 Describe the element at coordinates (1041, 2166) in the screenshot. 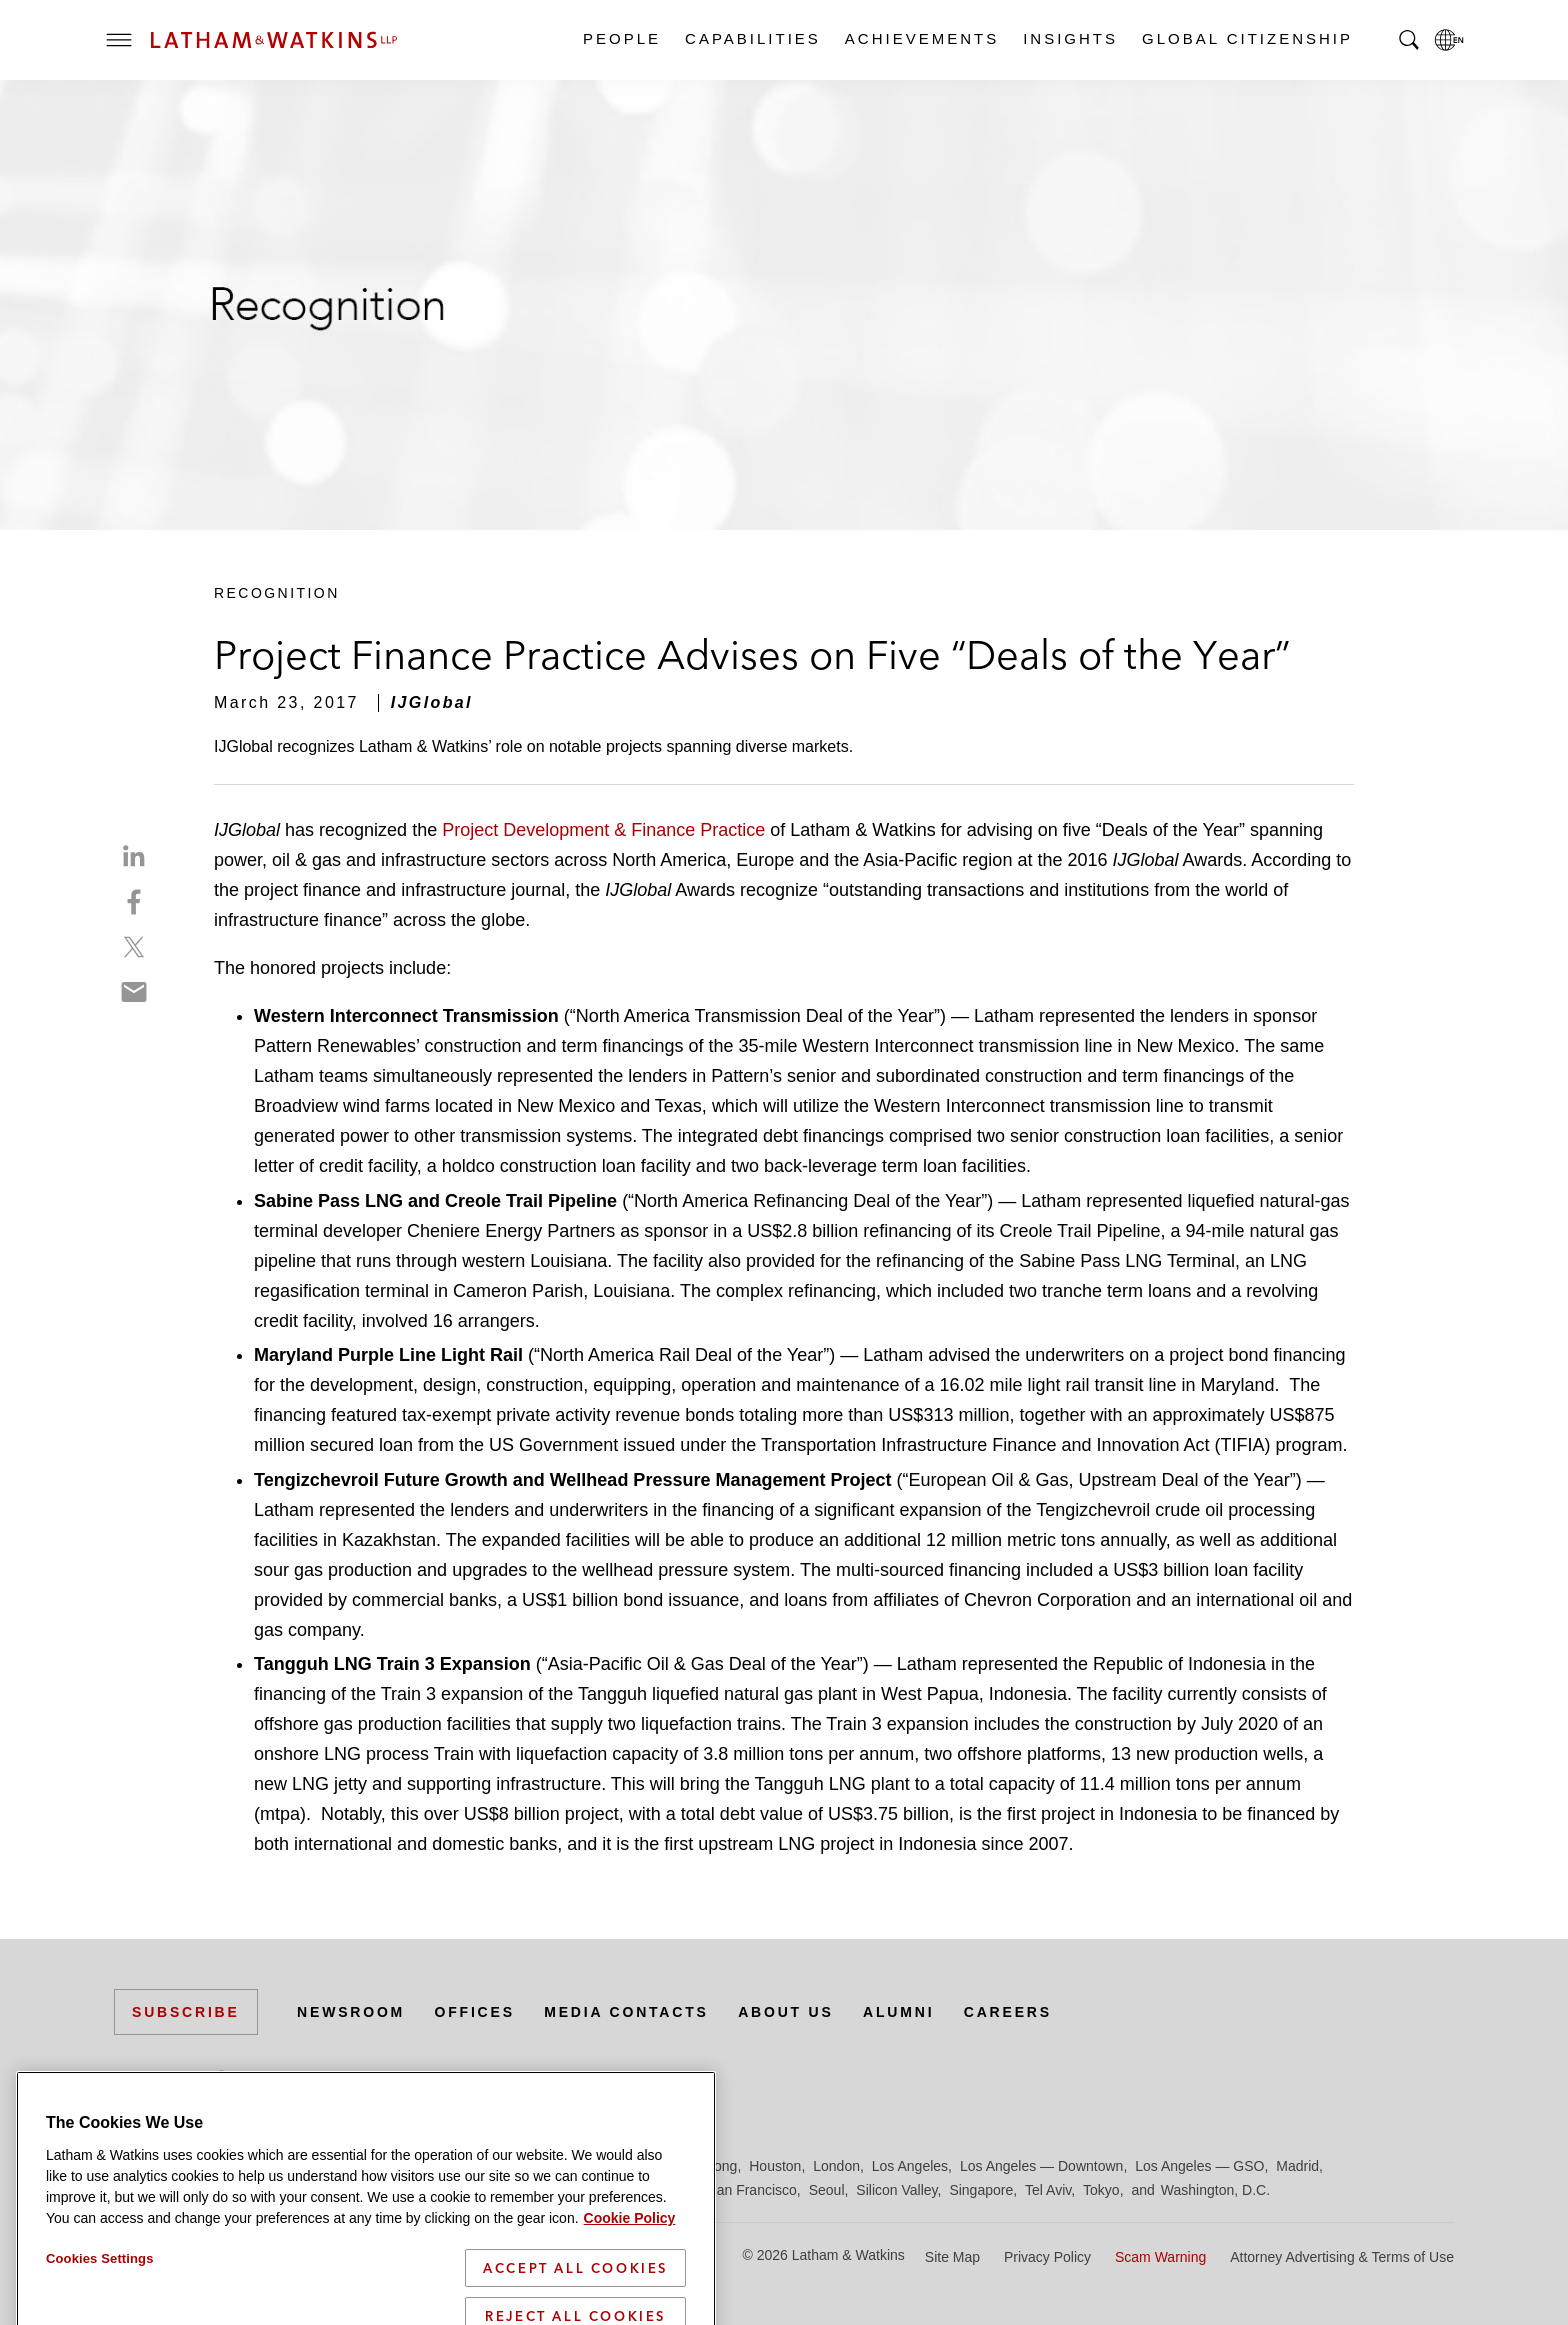

I see `Los Angeles — Downtown` at that location.